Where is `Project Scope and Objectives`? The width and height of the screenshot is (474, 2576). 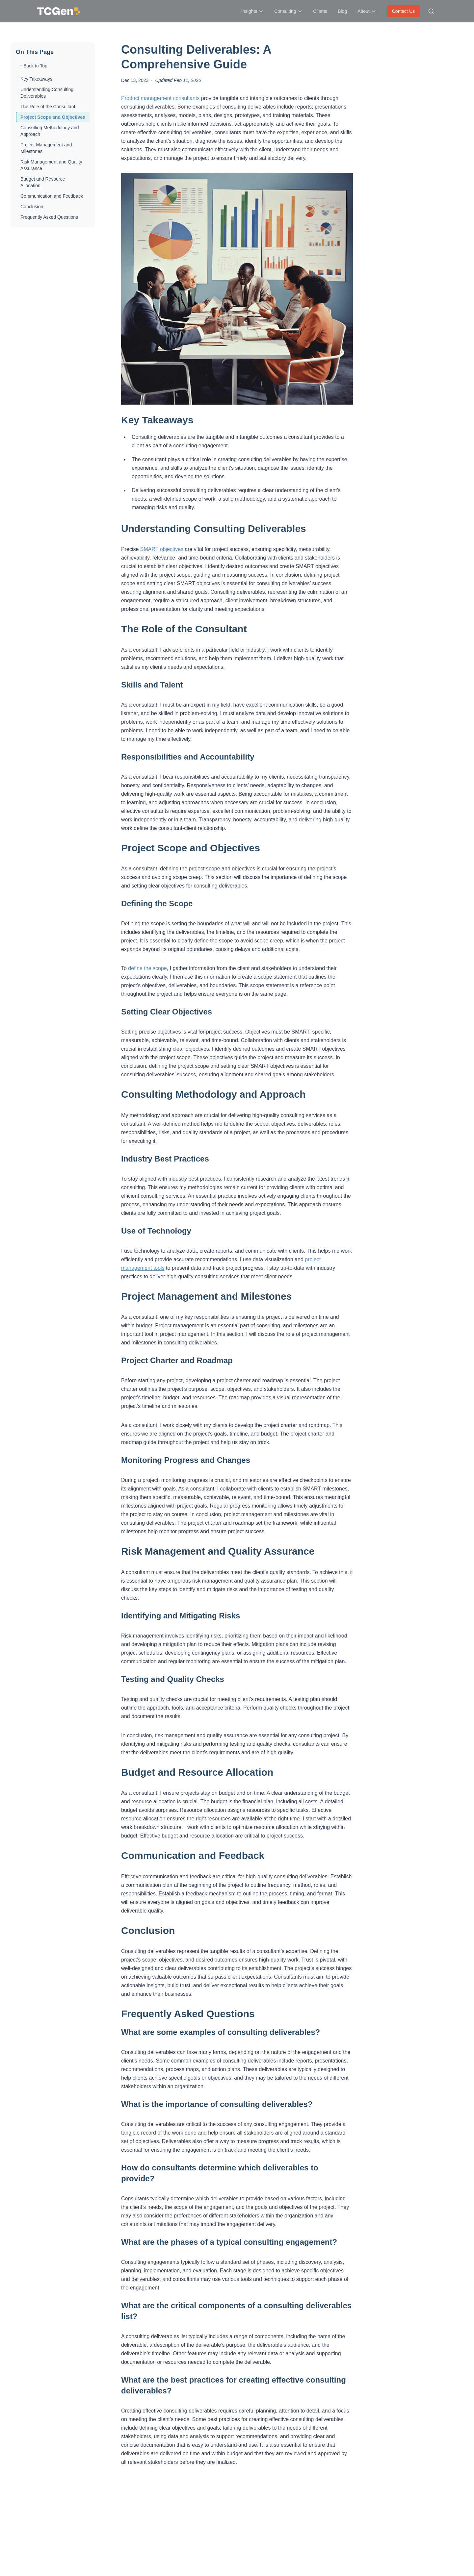
Project Scope and Objectives is located at coordinates (52, 117).